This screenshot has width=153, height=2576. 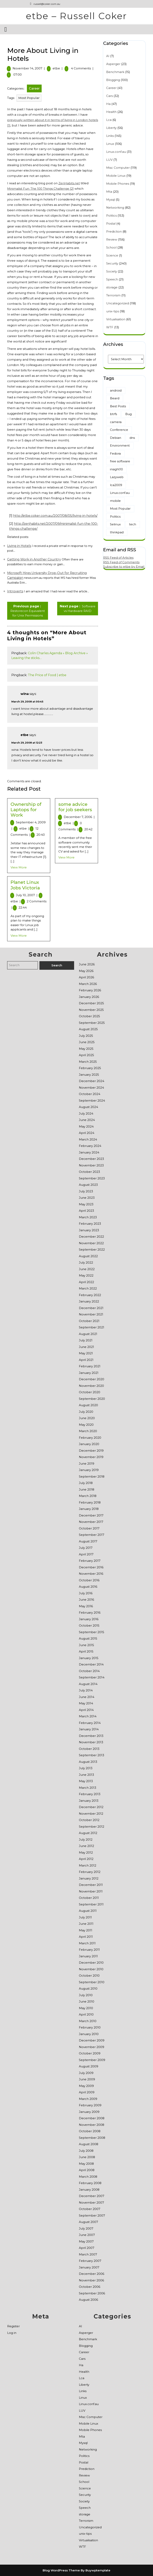 What do you see at coordinates (89, 1820) in the screenshot?
I see `October 2012` at bounding box center [89, 1820].